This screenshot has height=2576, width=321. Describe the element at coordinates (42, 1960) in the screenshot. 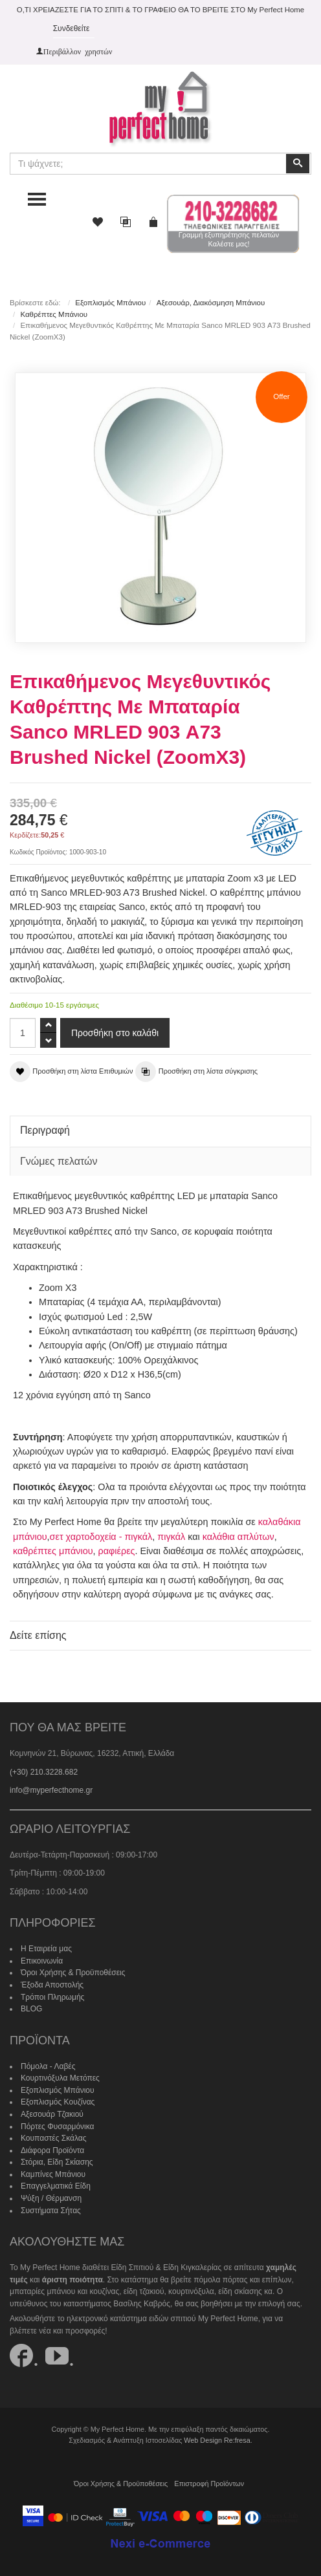

I see `Επικοινωνία` at that location.